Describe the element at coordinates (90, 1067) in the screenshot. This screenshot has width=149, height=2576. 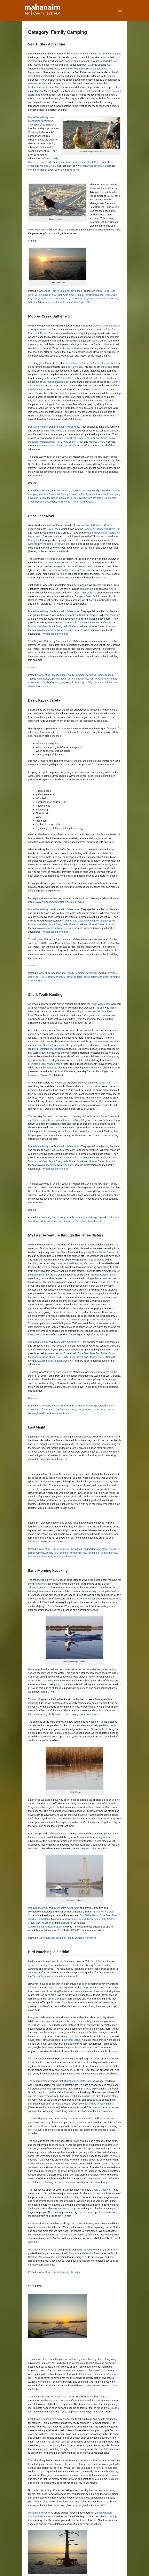
I see `gastropod casts` at that location.